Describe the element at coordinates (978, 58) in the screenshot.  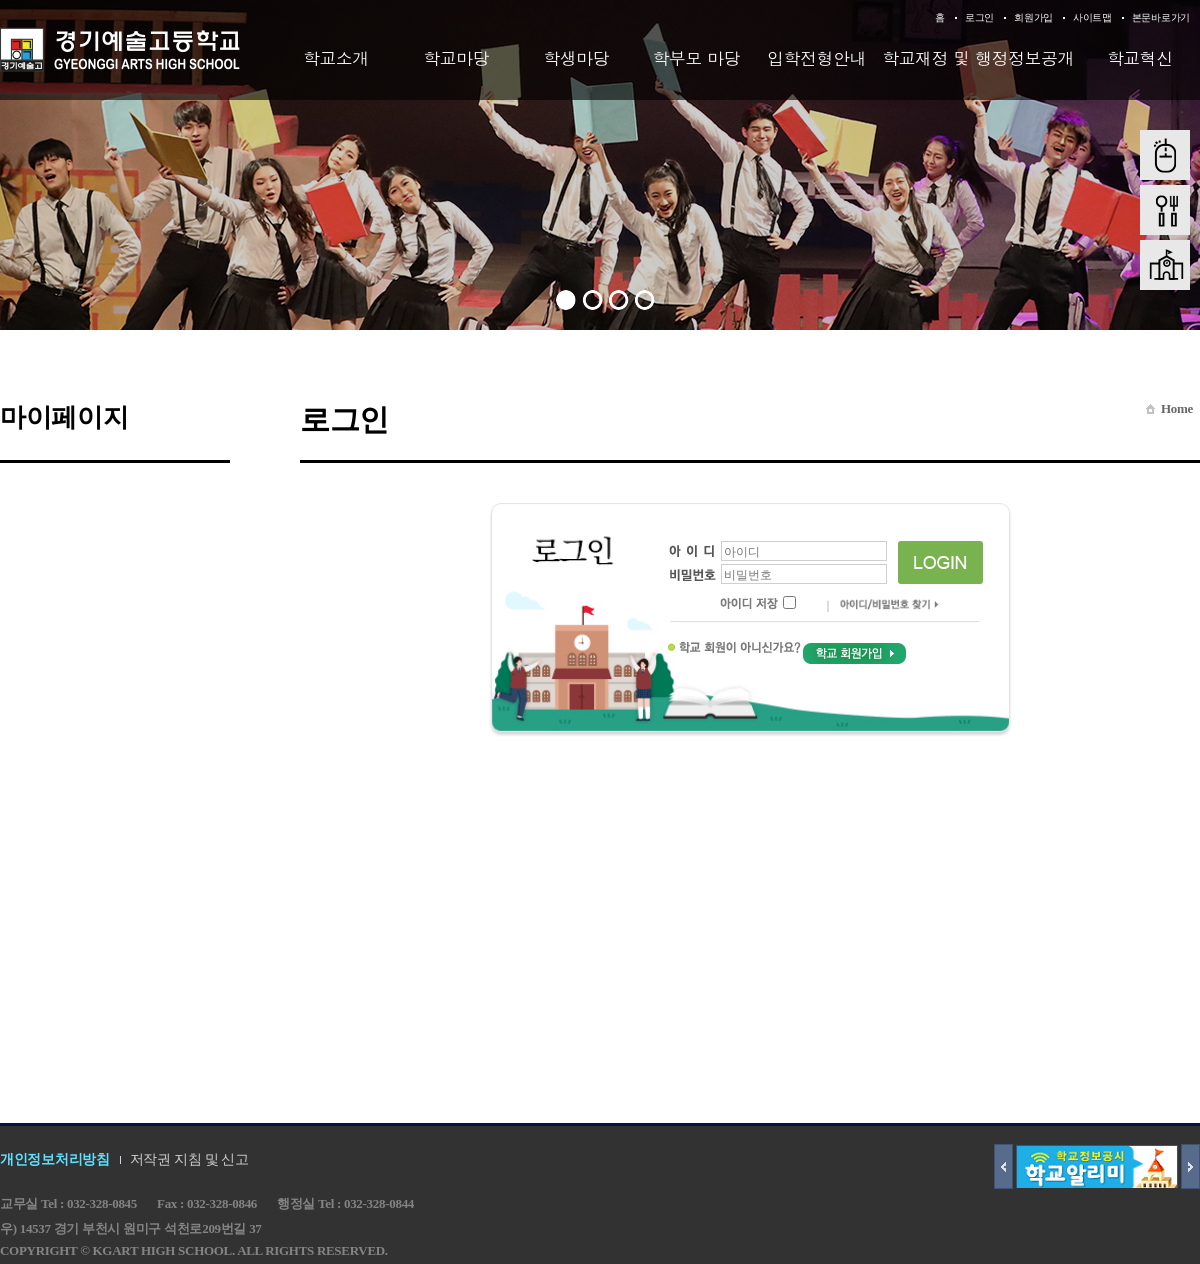
I see `학교재정 및 행정정보공개` at that location.